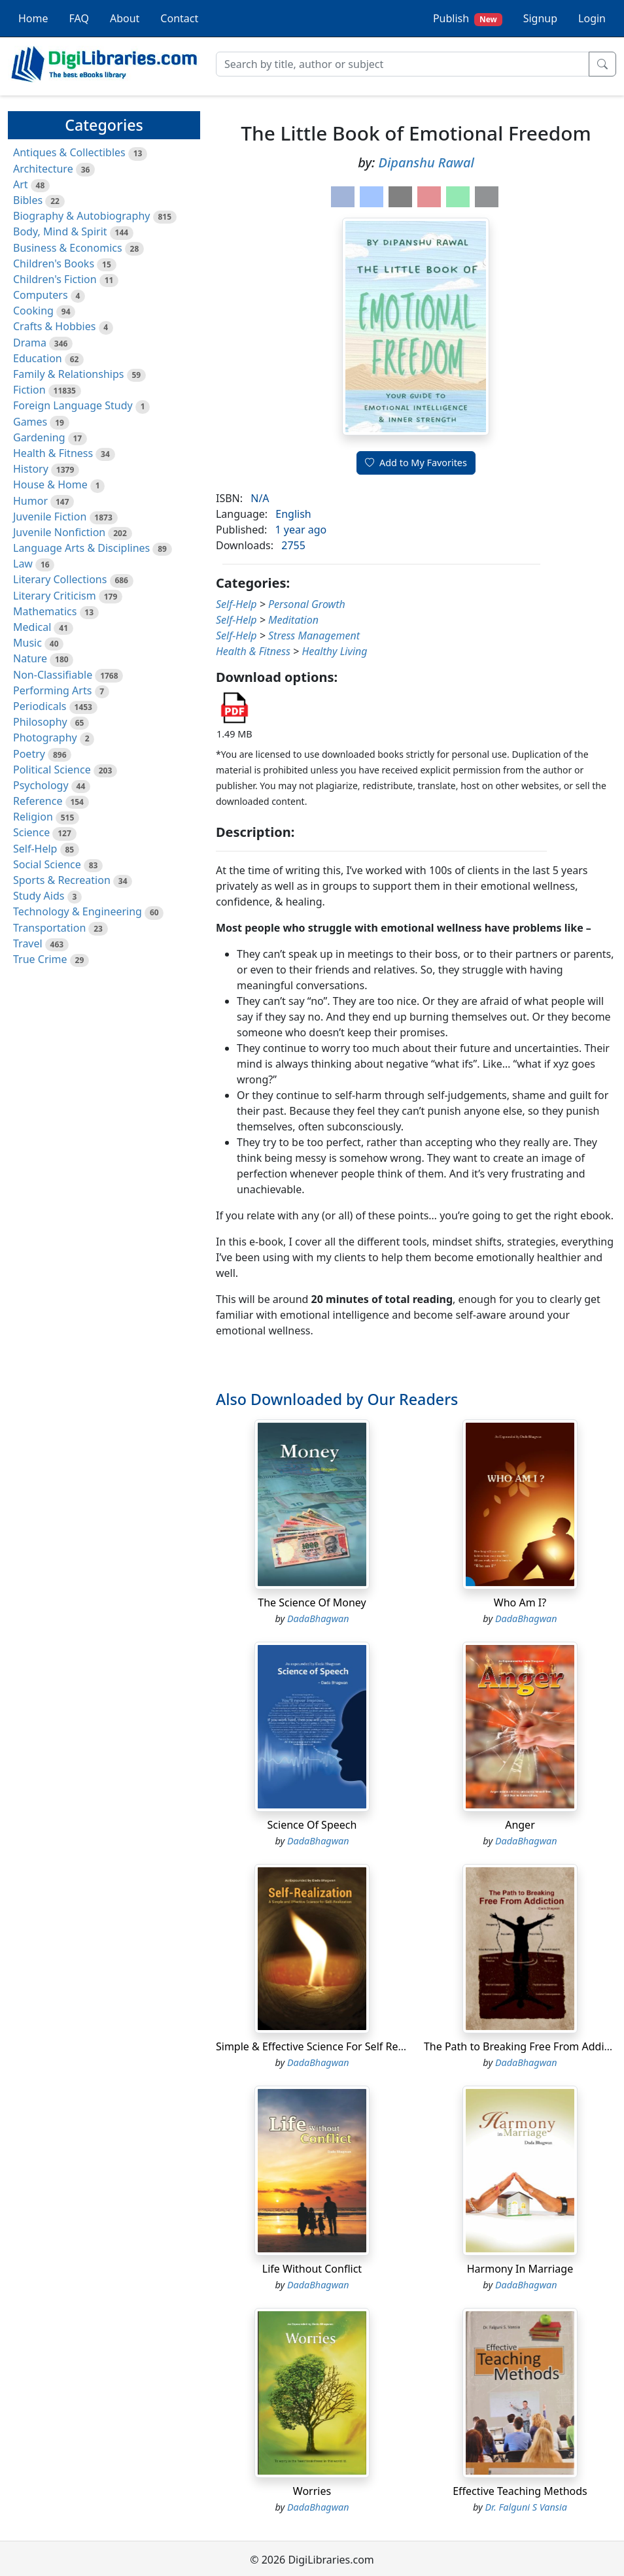 The image size is (624, 2576). What do you see at coordinates (54, 326) in the screenshot?
I see `Crafts & Hobbies` at bounding box center [54, 326].